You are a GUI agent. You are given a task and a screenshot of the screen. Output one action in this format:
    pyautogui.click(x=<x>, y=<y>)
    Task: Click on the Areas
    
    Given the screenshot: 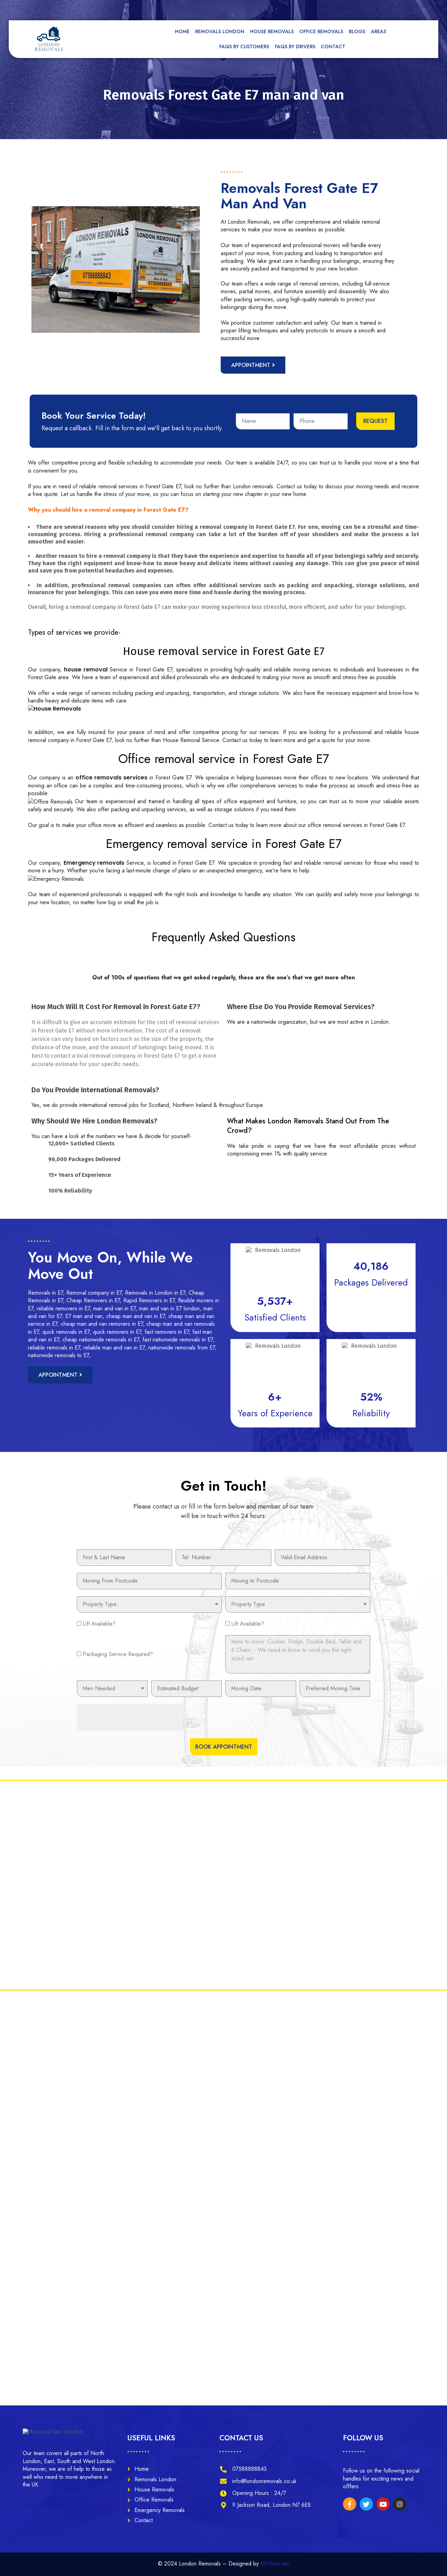 What is the action you would take?
    pyautogui.click(x=380, y=31)
    